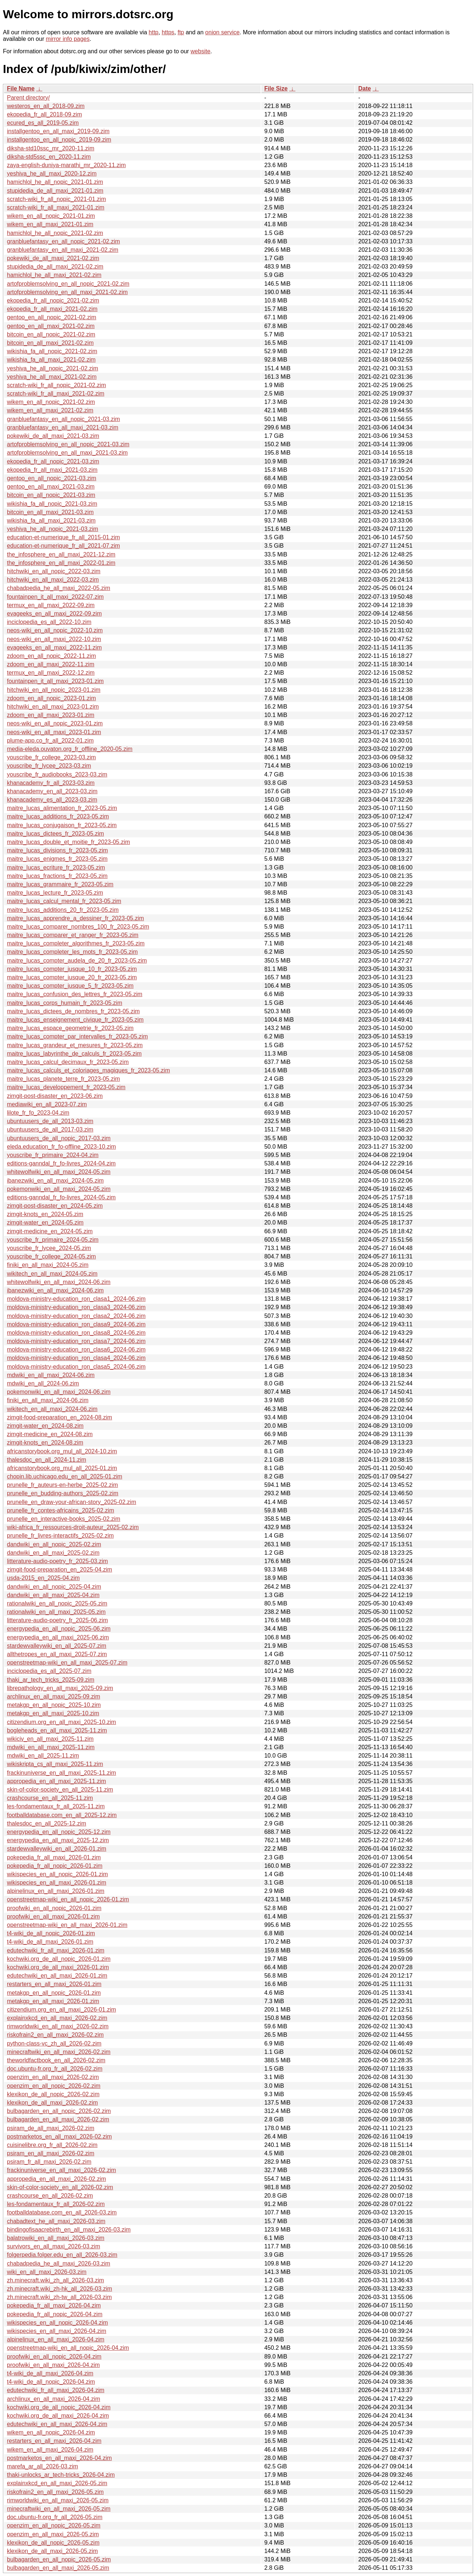  I want to click on hamichlol_he_all_nopic_2021-02.zim, so click(55, 233).